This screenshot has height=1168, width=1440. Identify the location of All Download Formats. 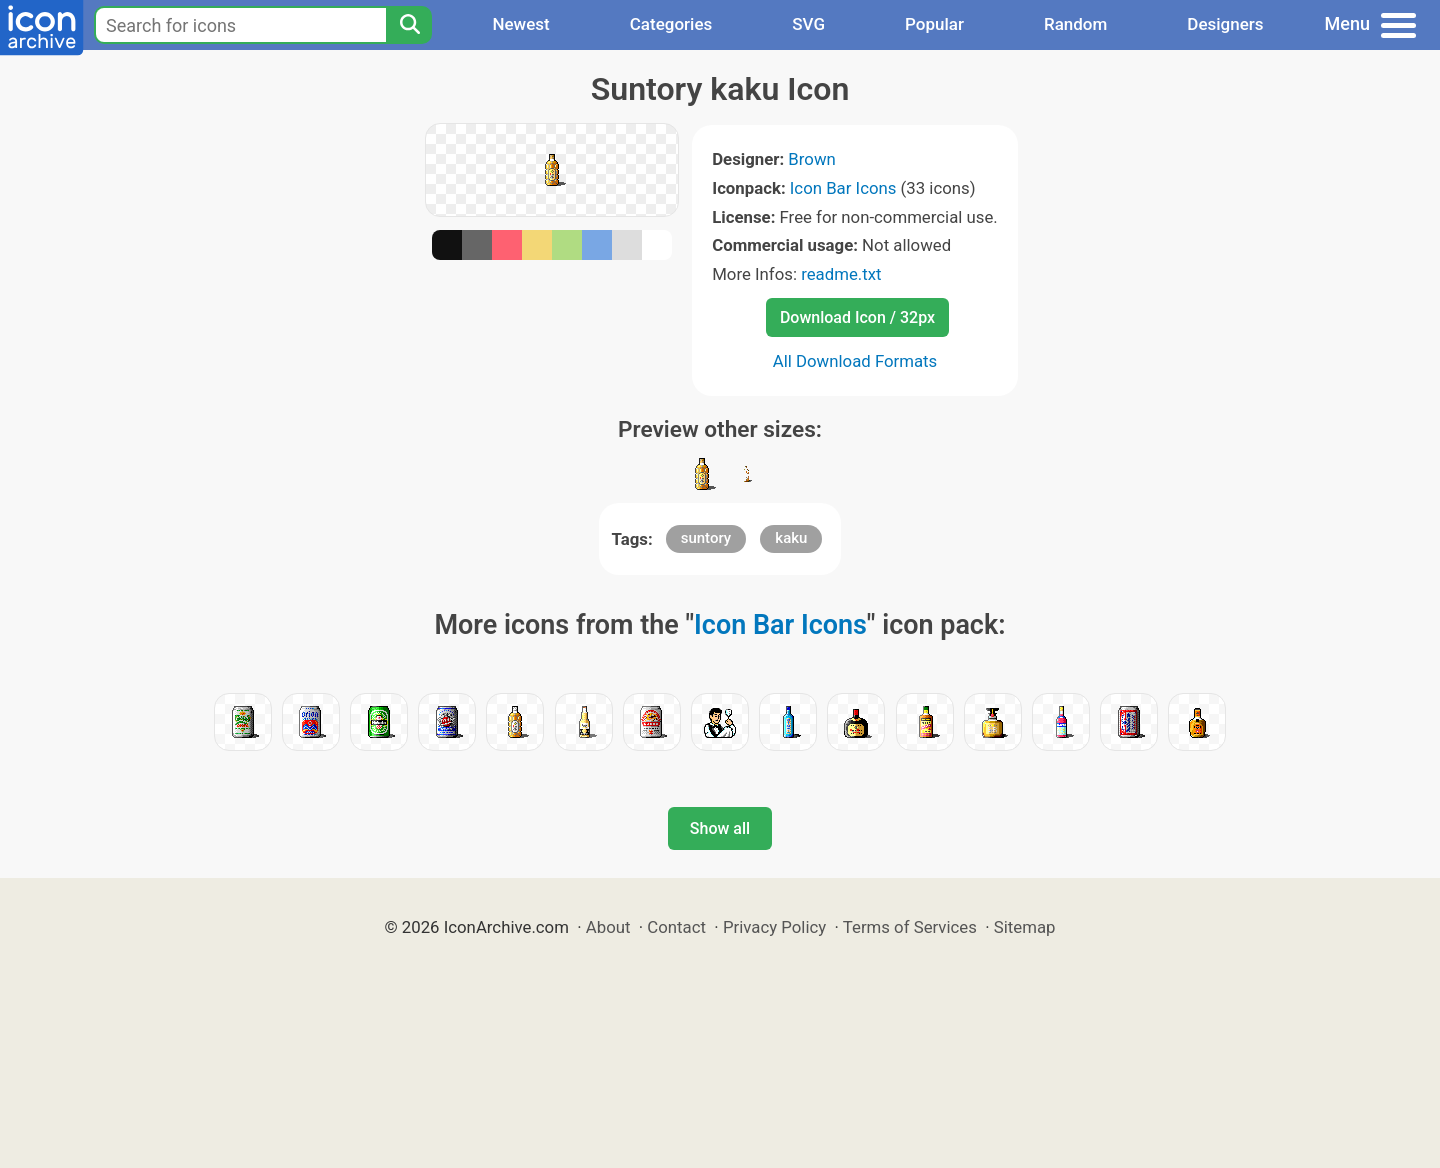
(855, 361).